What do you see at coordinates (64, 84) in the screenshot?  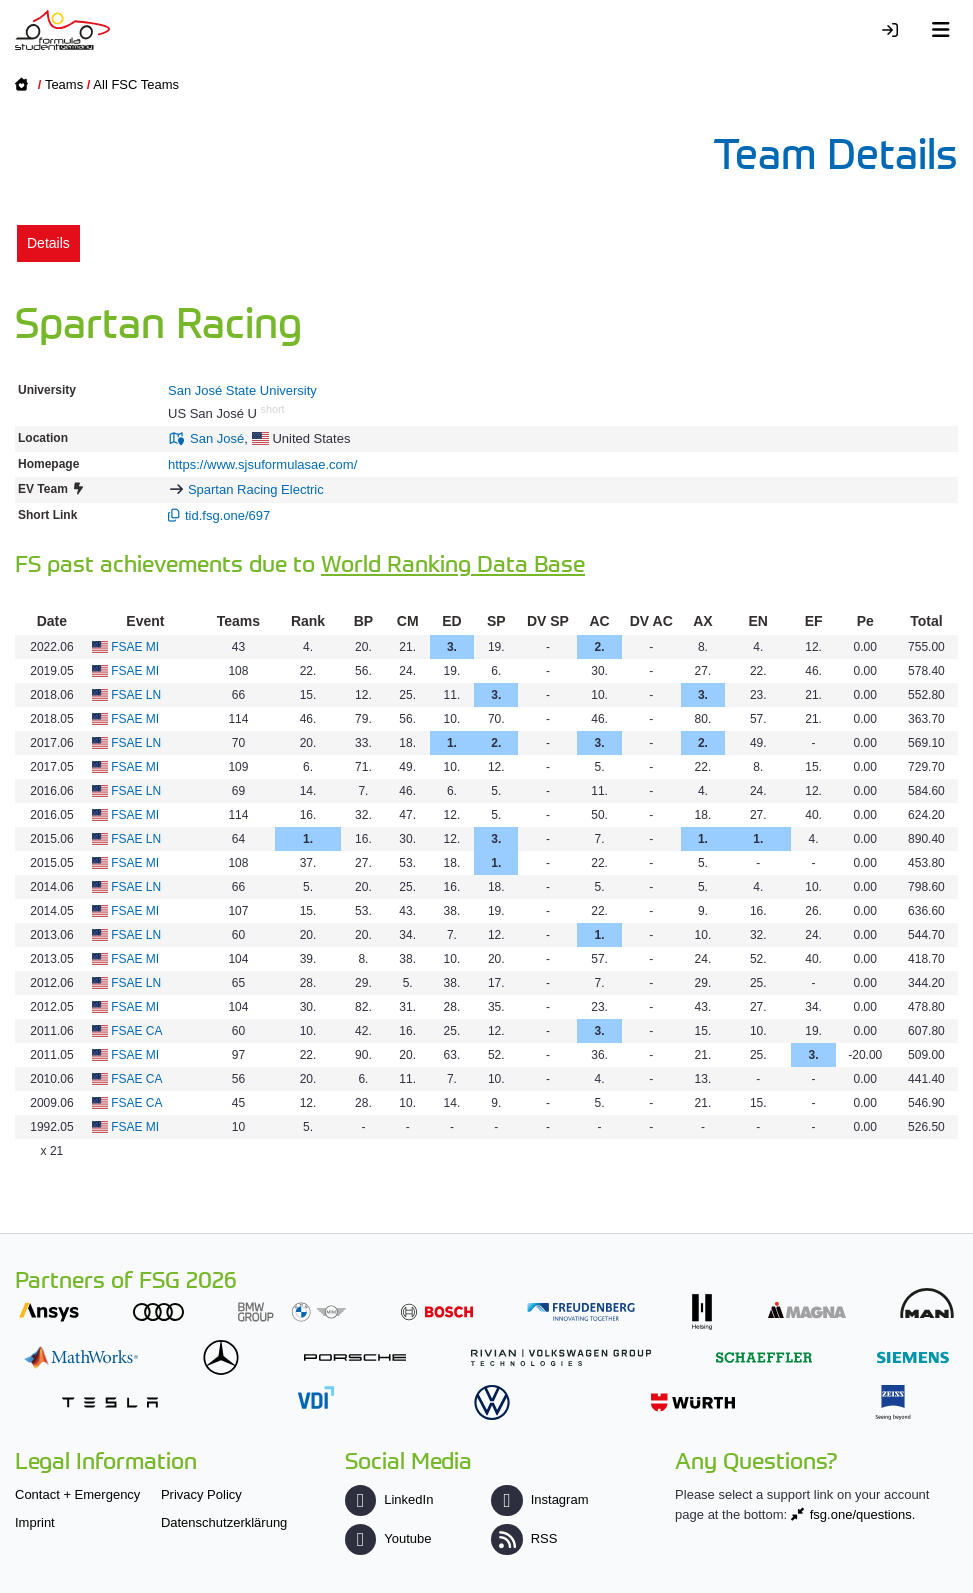 I see `Teams` at bounding box center [64, 84].